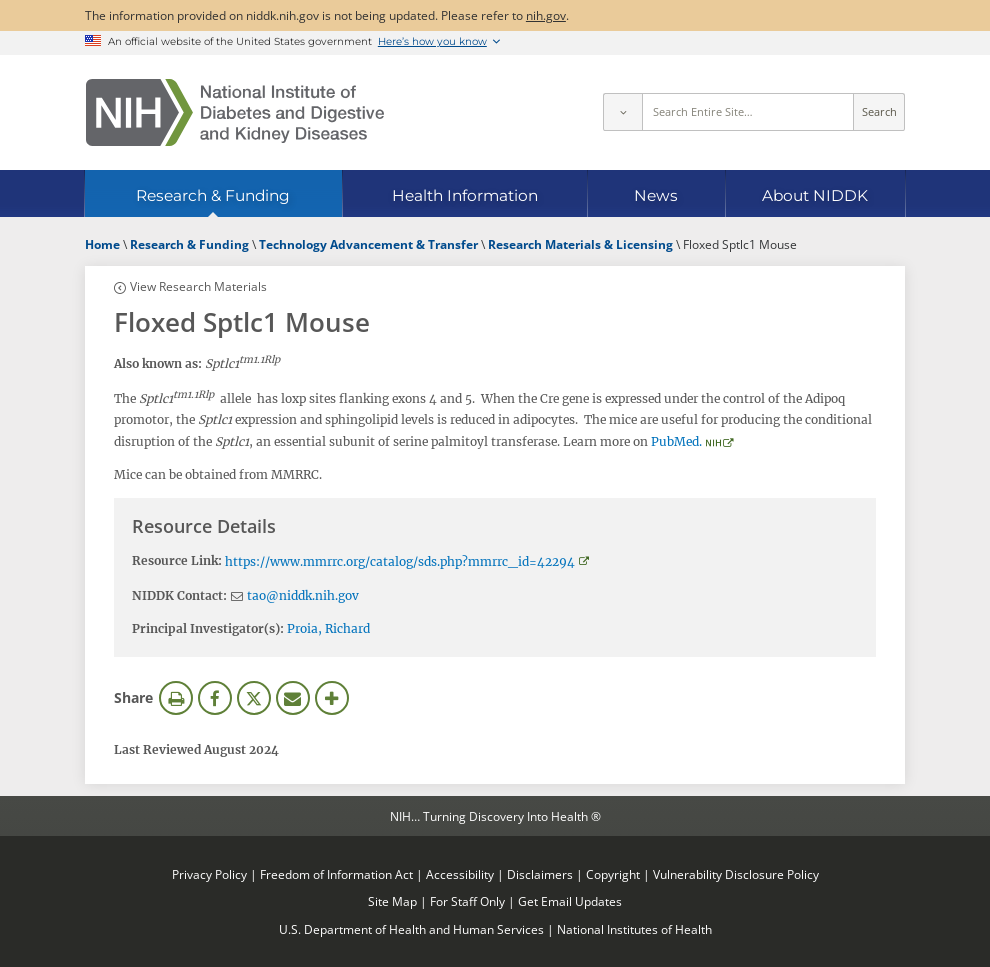 The image size is (990, 967). What do you see at coordinates (570, 901) in the screenshot?
I see `Get Email Updates` at bounding box center [570, 901].